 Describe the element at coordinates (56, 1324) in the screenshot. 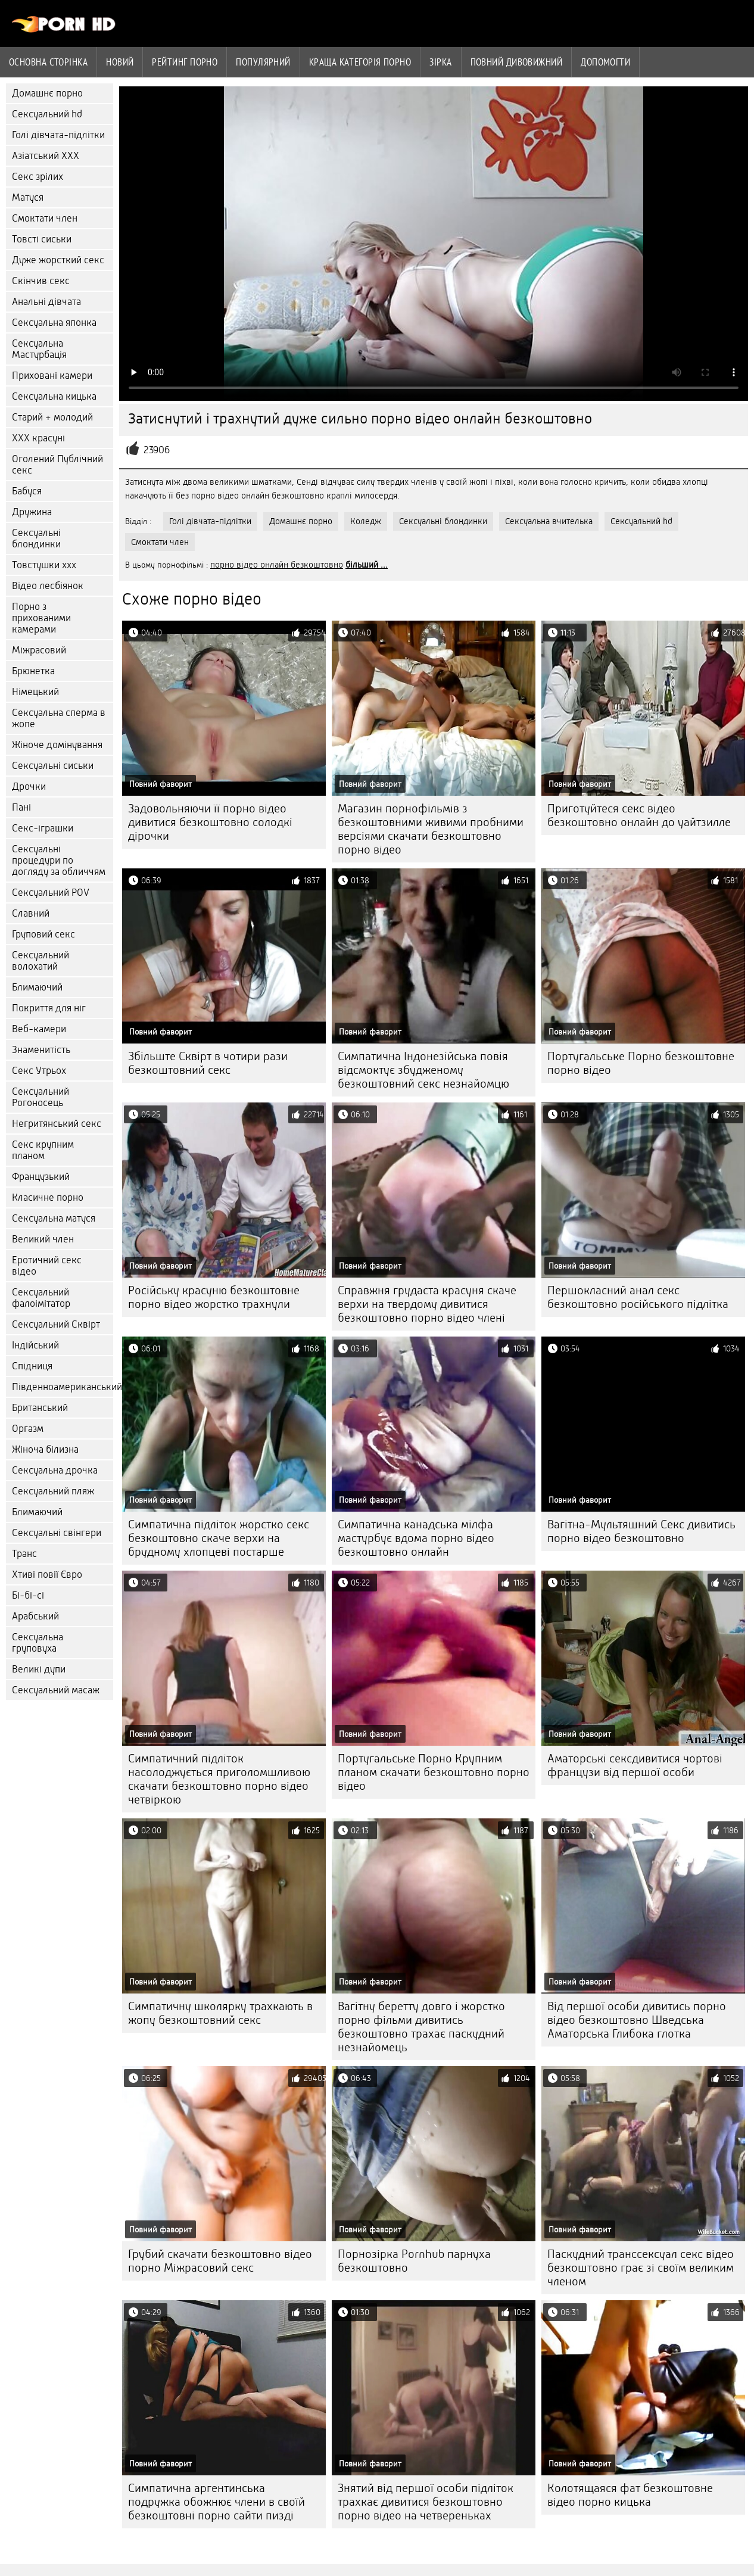

I see `Сексуальний Сквірт` at that location.